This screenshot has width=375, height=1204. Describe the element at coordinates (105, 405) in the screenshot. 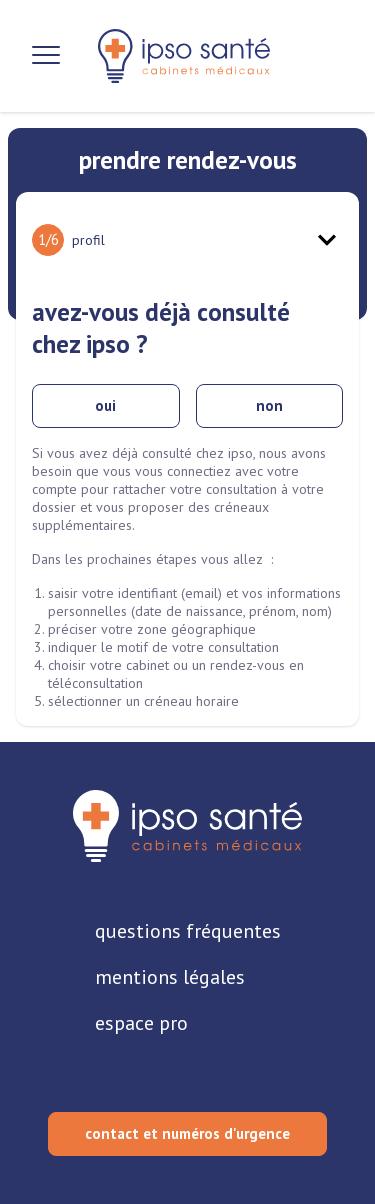

I see `oui` at that location.